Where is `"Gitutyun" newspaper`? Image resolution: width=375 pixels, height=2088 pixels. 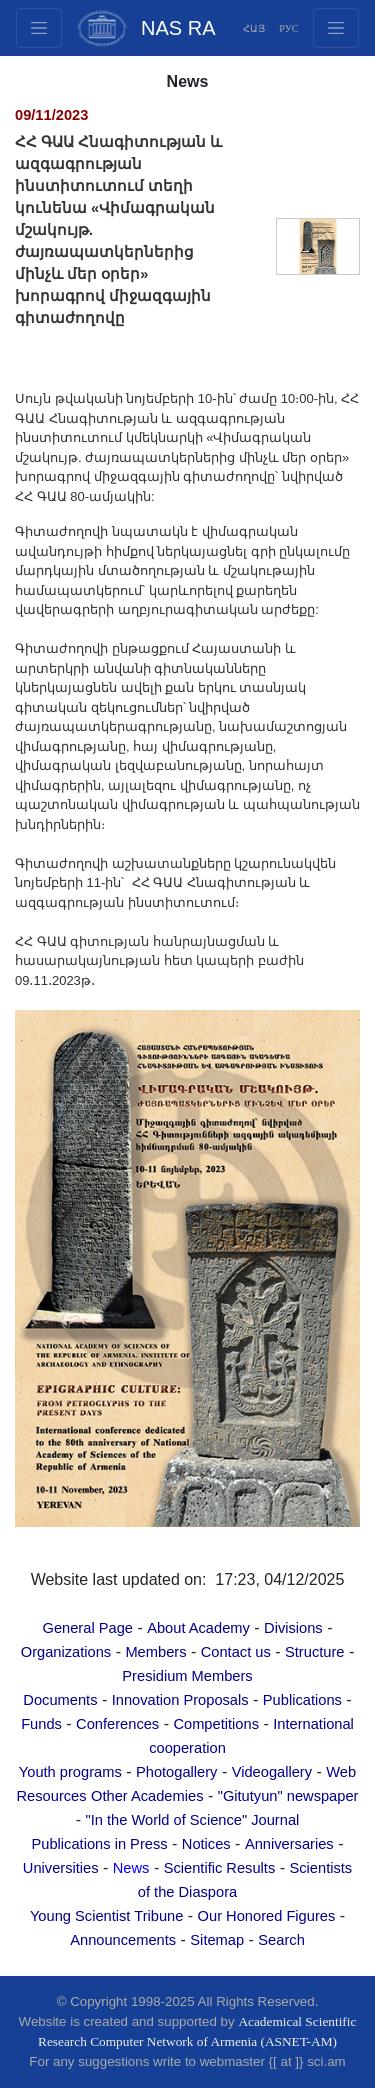 "Gitutyun" newspaper is located at coordinates (288, 1796).